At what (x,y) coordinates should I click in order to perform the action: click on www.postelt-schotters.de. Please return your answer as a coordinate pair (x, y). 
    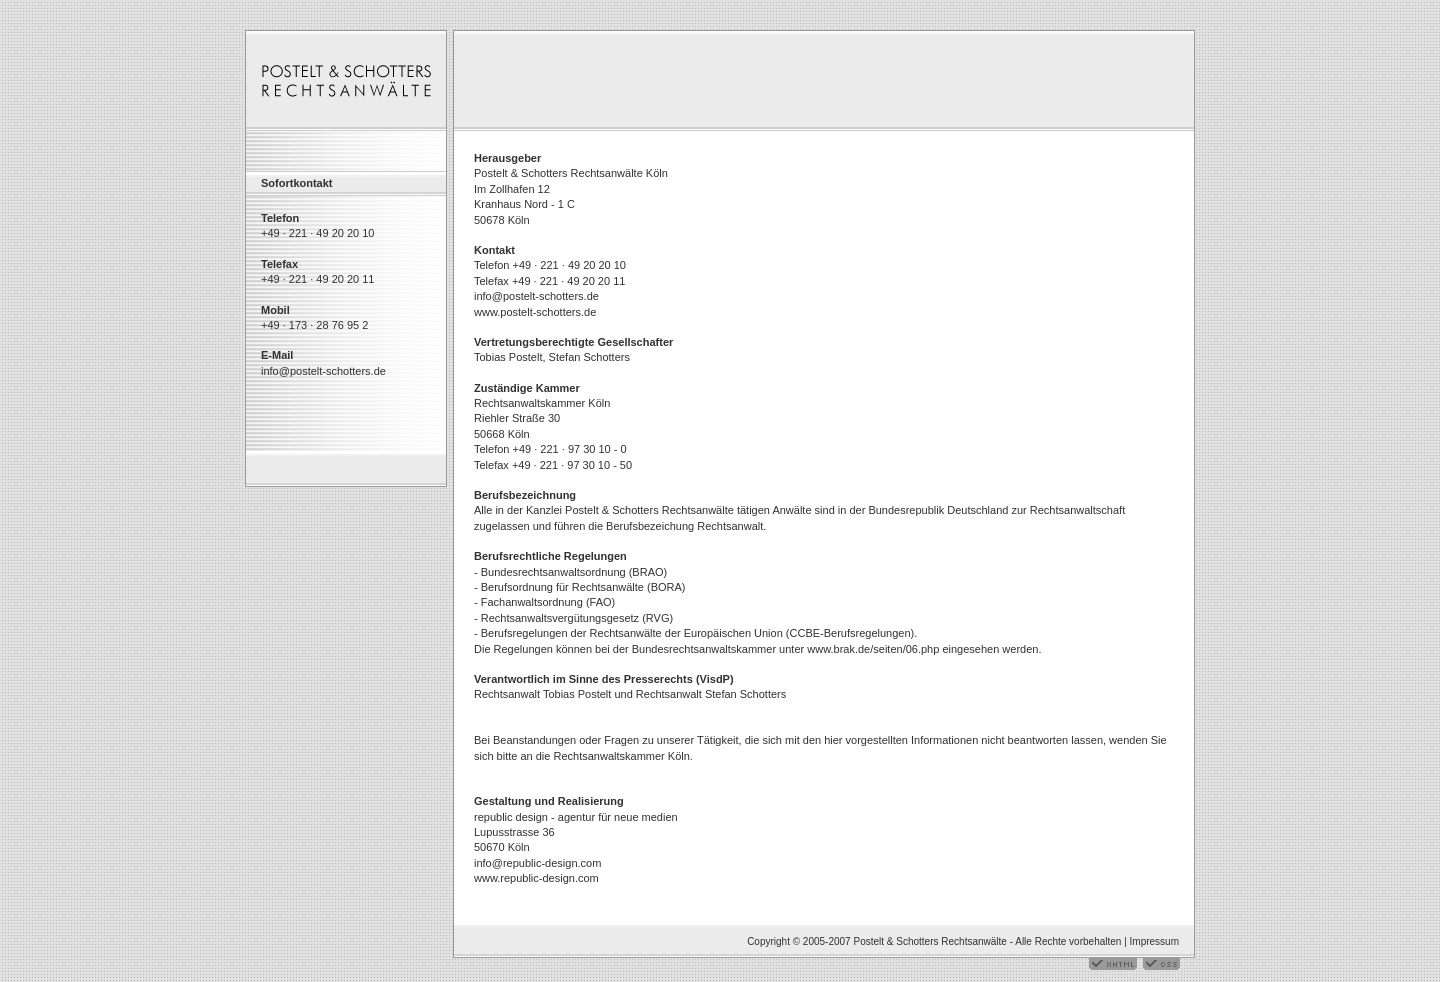
    Looking at the image, I should click on (535, 312).